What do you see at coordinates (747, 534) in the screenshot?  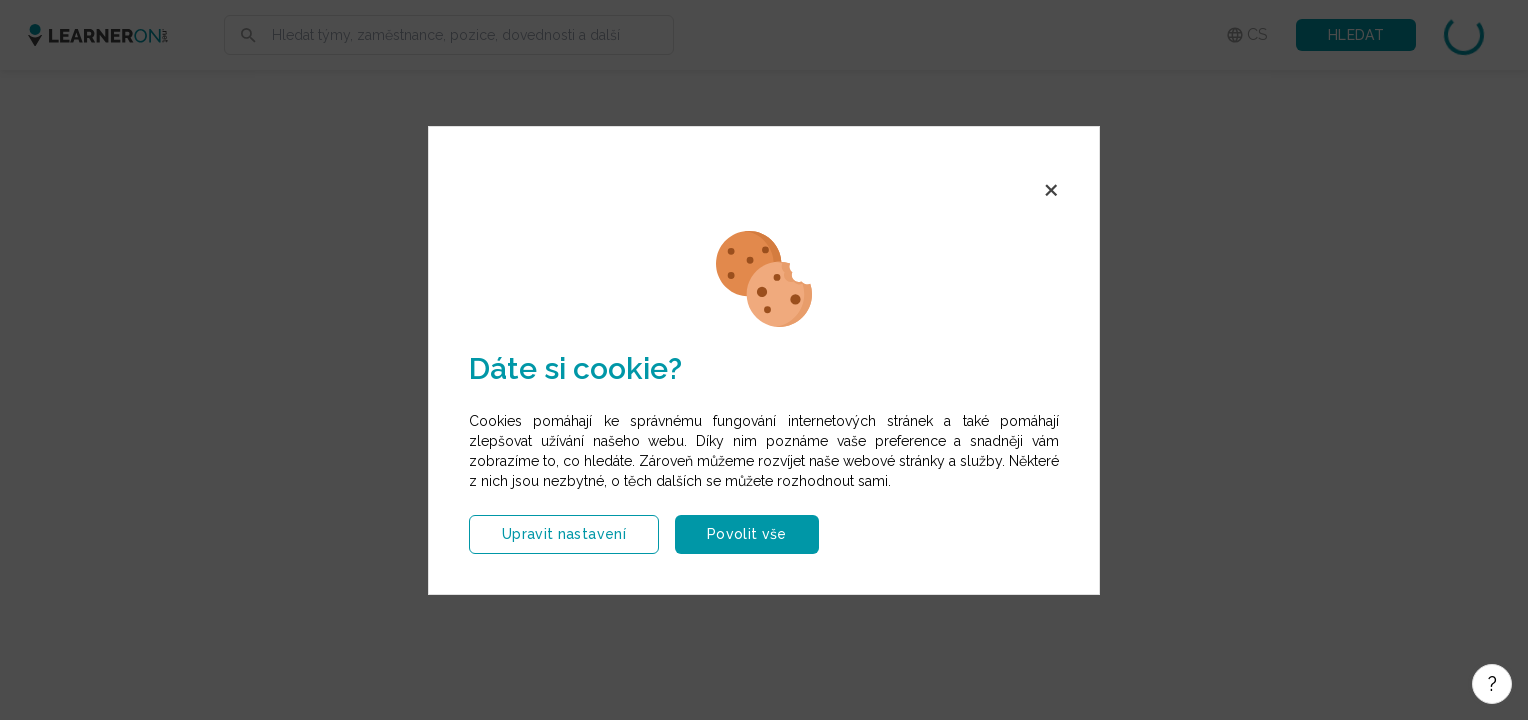 I see `Povolit vše` at bounding box center [747, 534].